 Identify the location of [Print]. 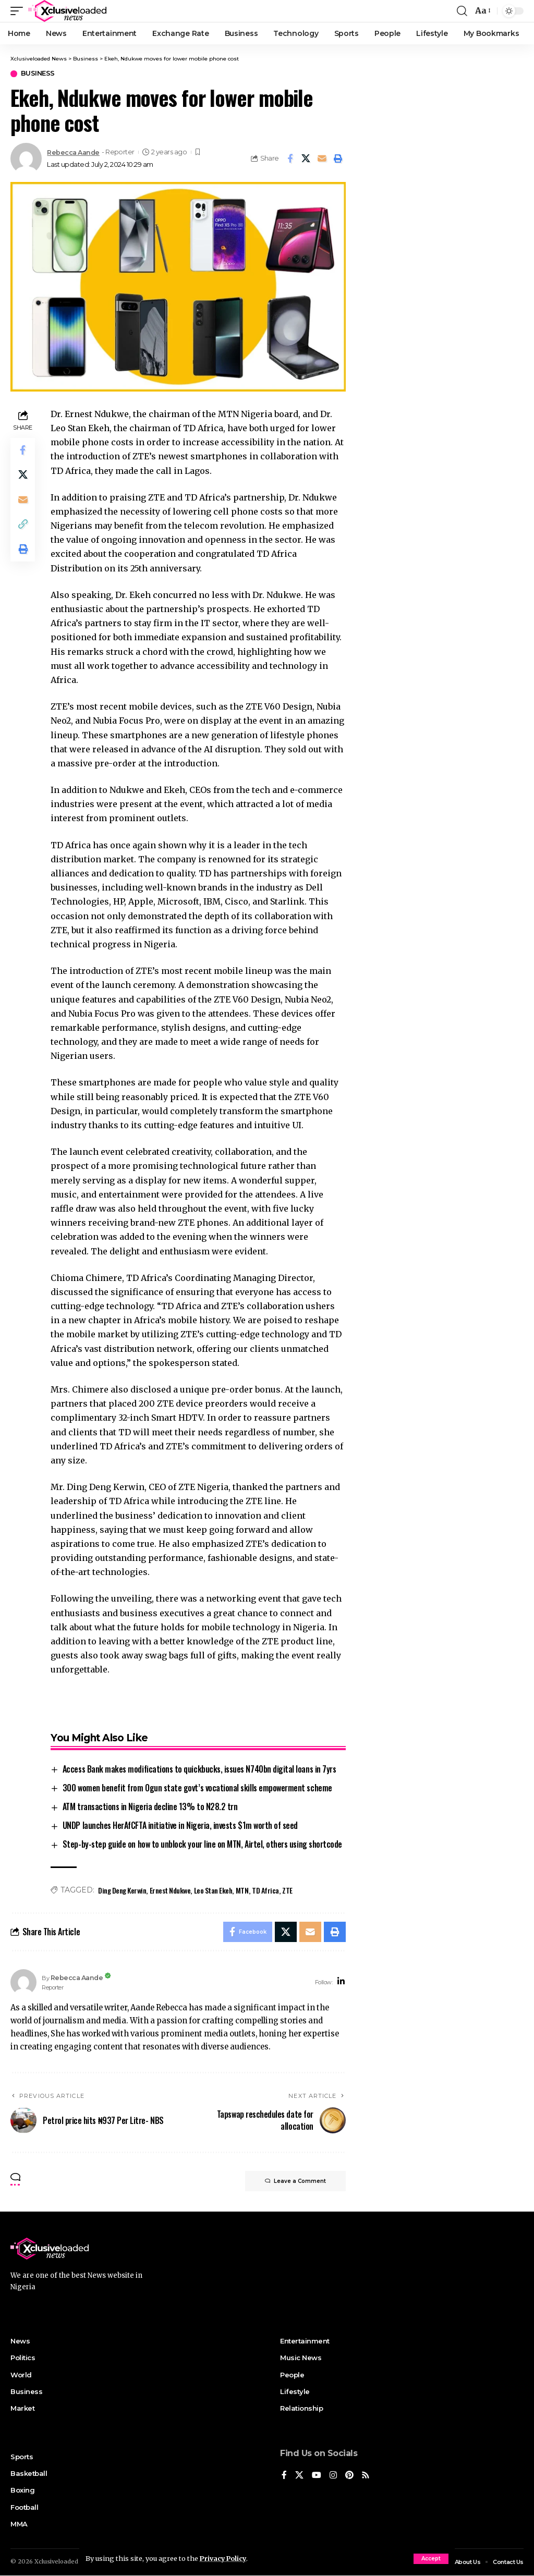
(338, 158).